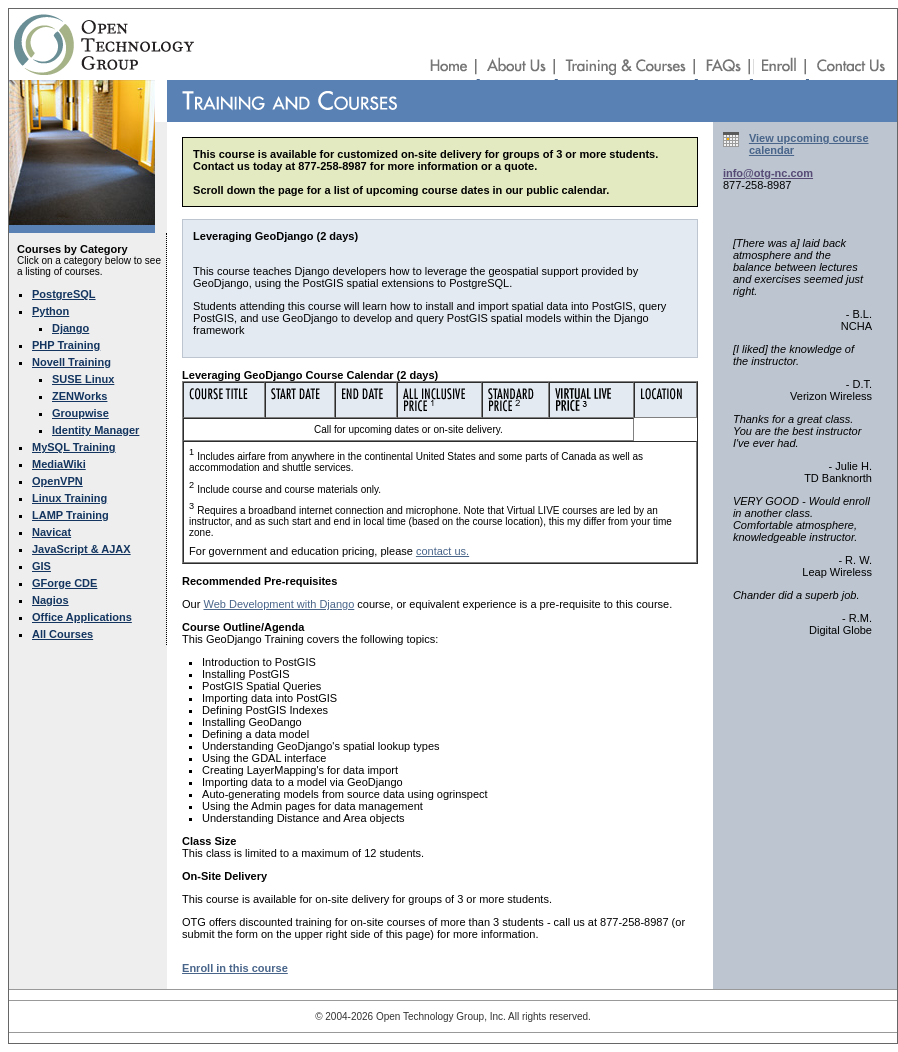 The image size is (898, 1052). What do you see at coordinates (64, 583) in the screenshot?
I see `GForge CDE` at bounding box center [64, 583].